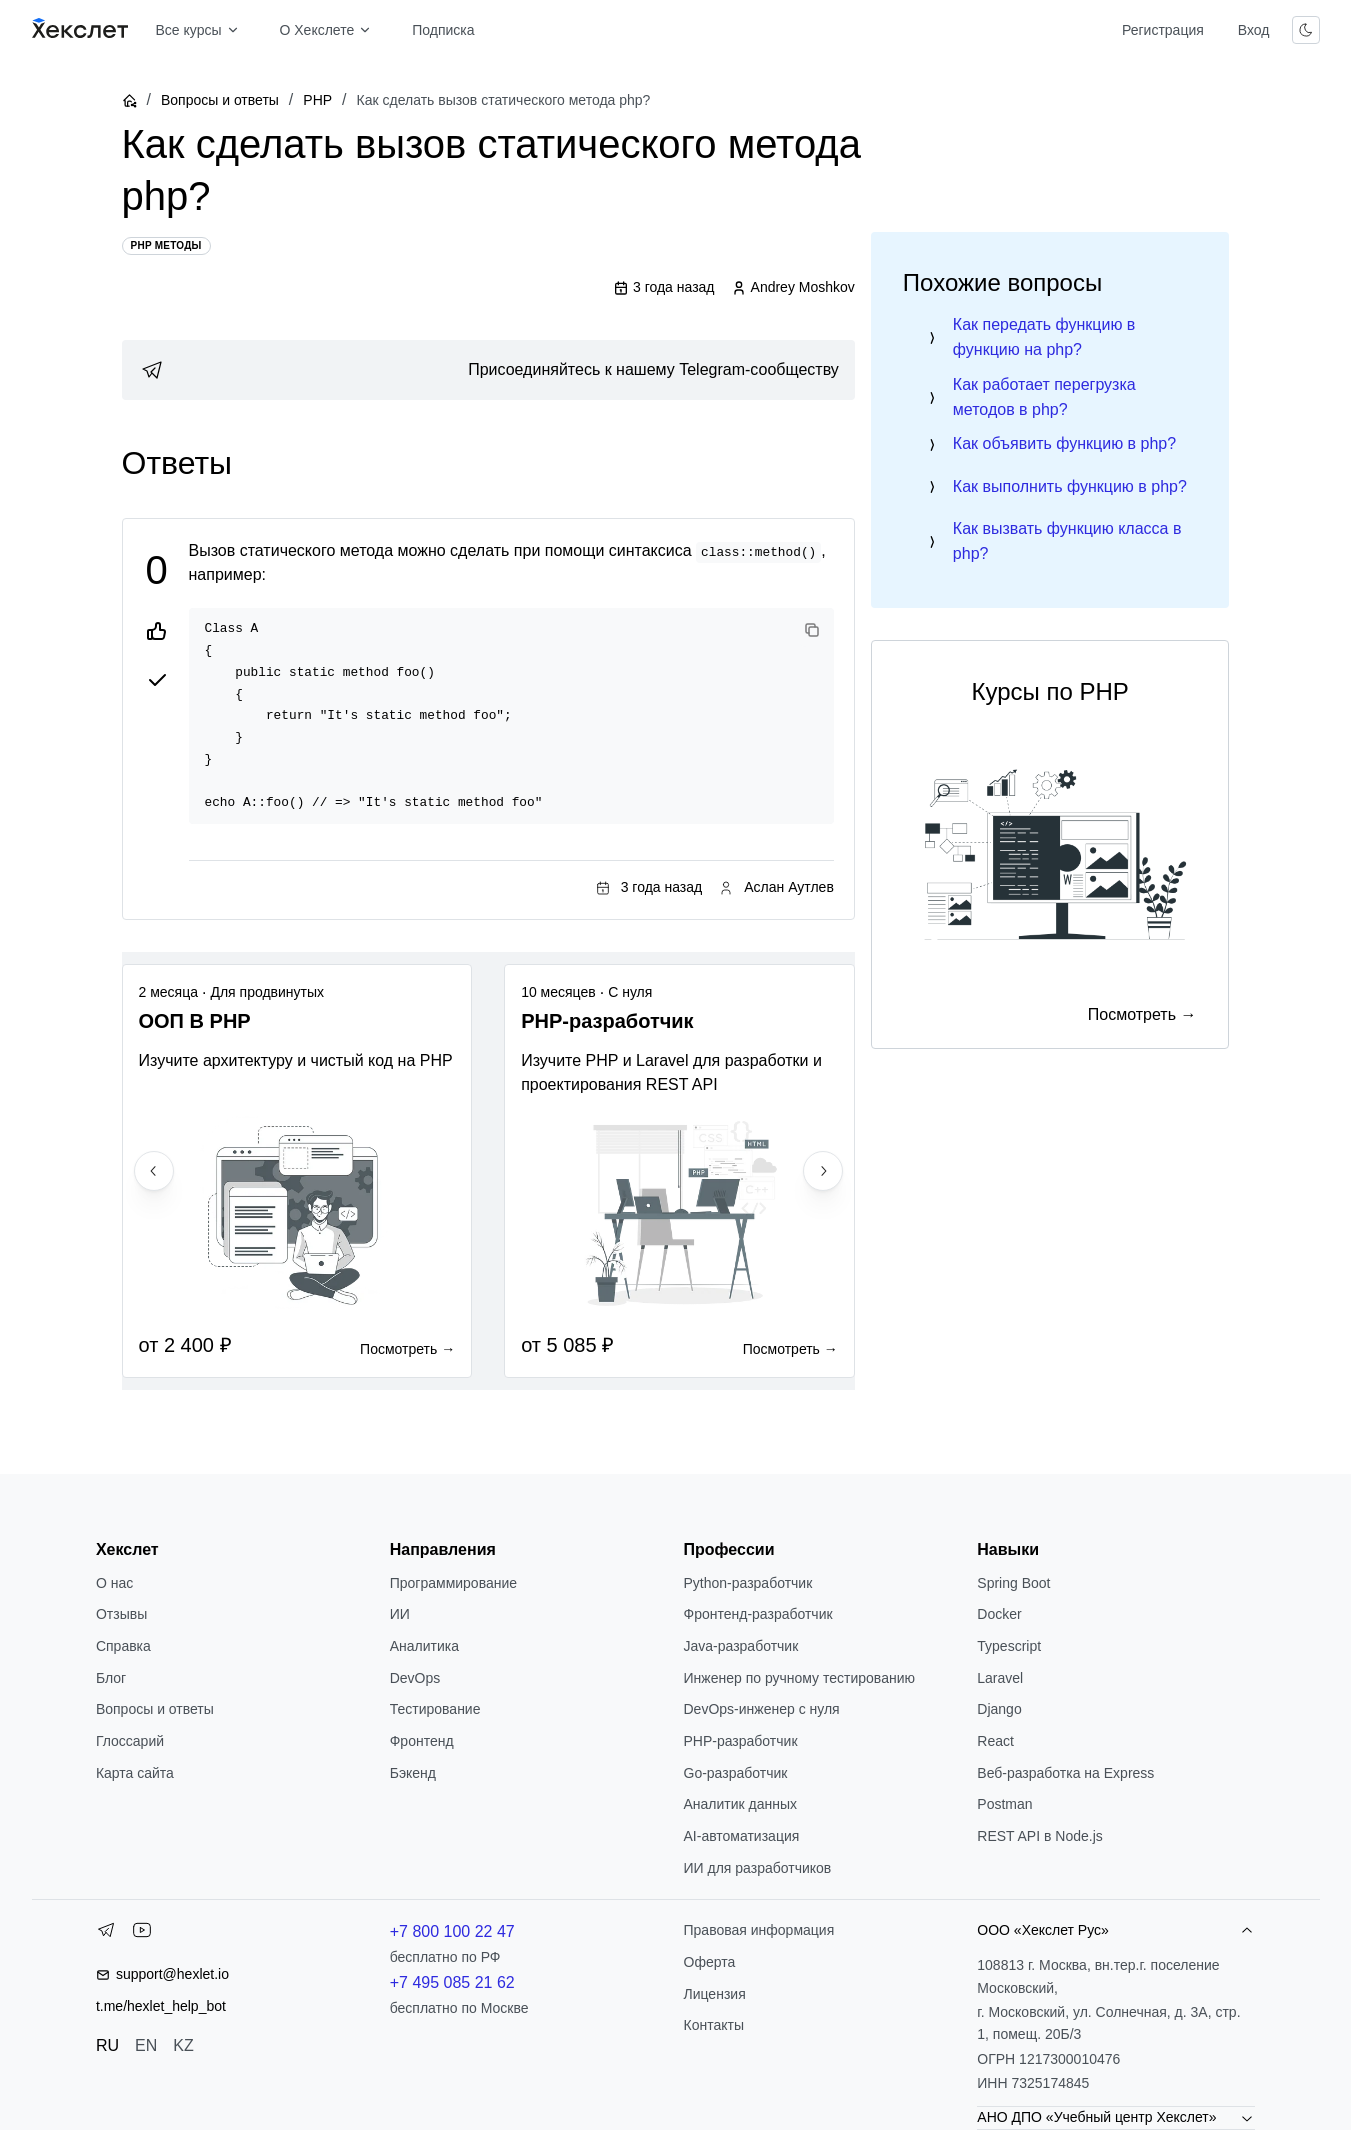 This screenshot has width=1351, height=2130. What do you see at coordinates (1000, 1678) in the screenshot?
I see `Laravel` at bounding box center [1000, 1678].